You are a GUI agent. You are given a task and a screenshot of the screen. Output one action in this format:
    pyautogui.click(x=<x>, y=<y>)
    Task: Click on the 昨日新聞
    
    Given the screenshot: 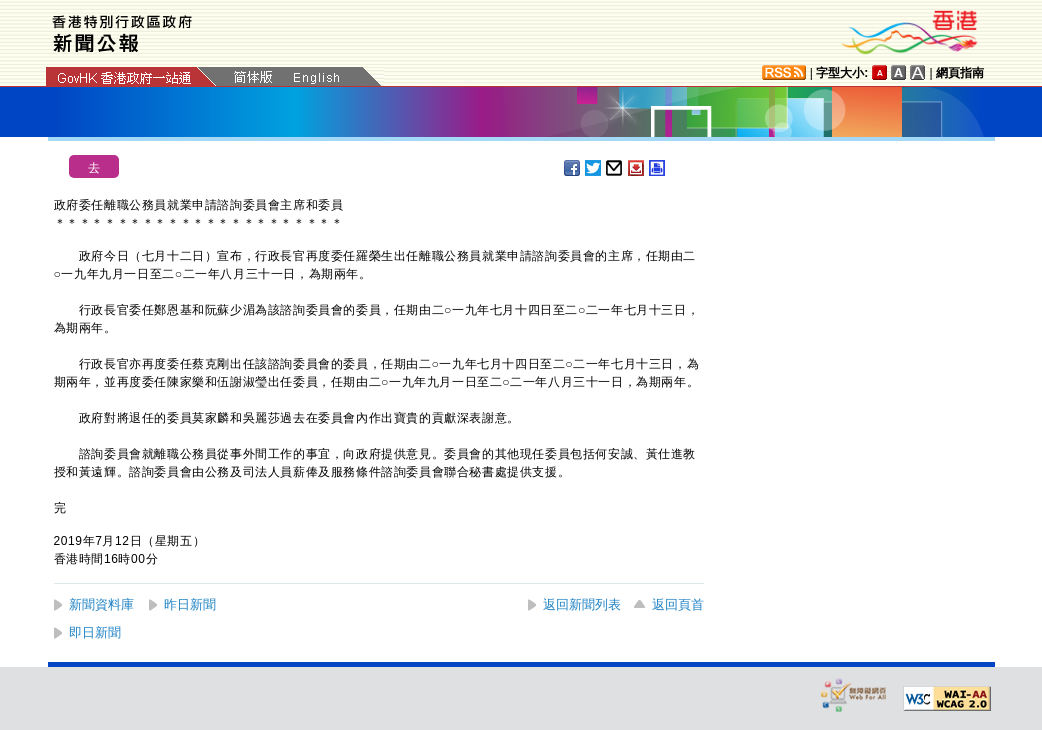 What is the action you would take?
    pyautogui.click(x=190, y=604)
    